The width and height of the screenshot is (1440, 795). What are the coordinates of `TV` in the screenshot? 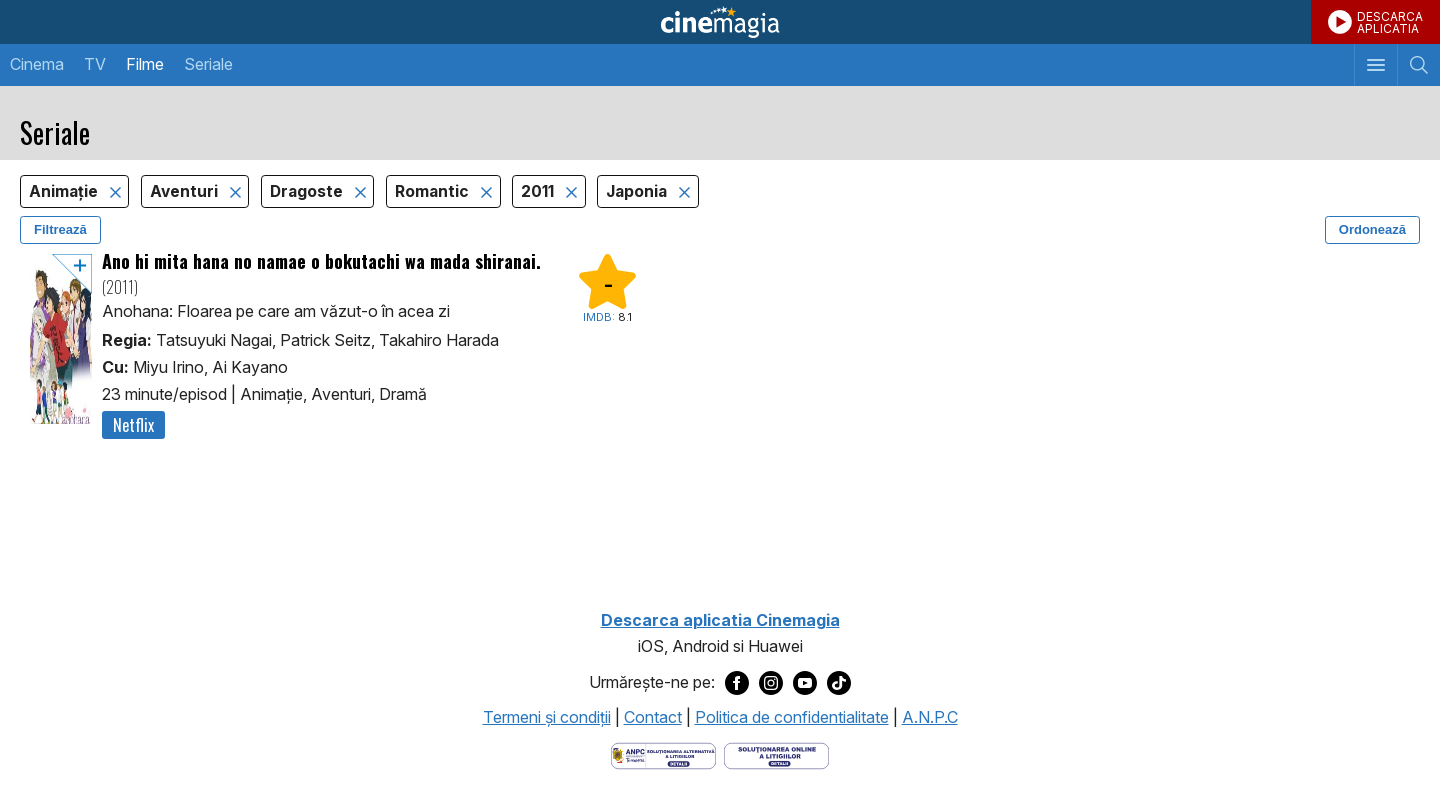 It's located at (95, 64).